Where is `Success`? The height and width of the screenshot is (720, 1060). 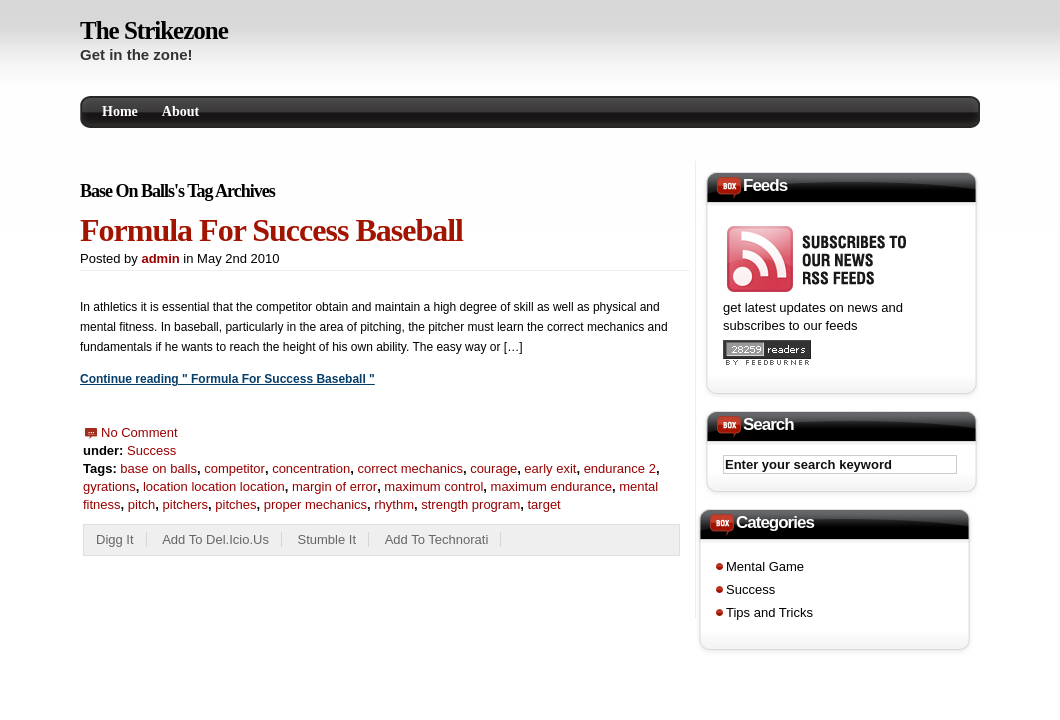 Success is located at coordinates (151, 450).